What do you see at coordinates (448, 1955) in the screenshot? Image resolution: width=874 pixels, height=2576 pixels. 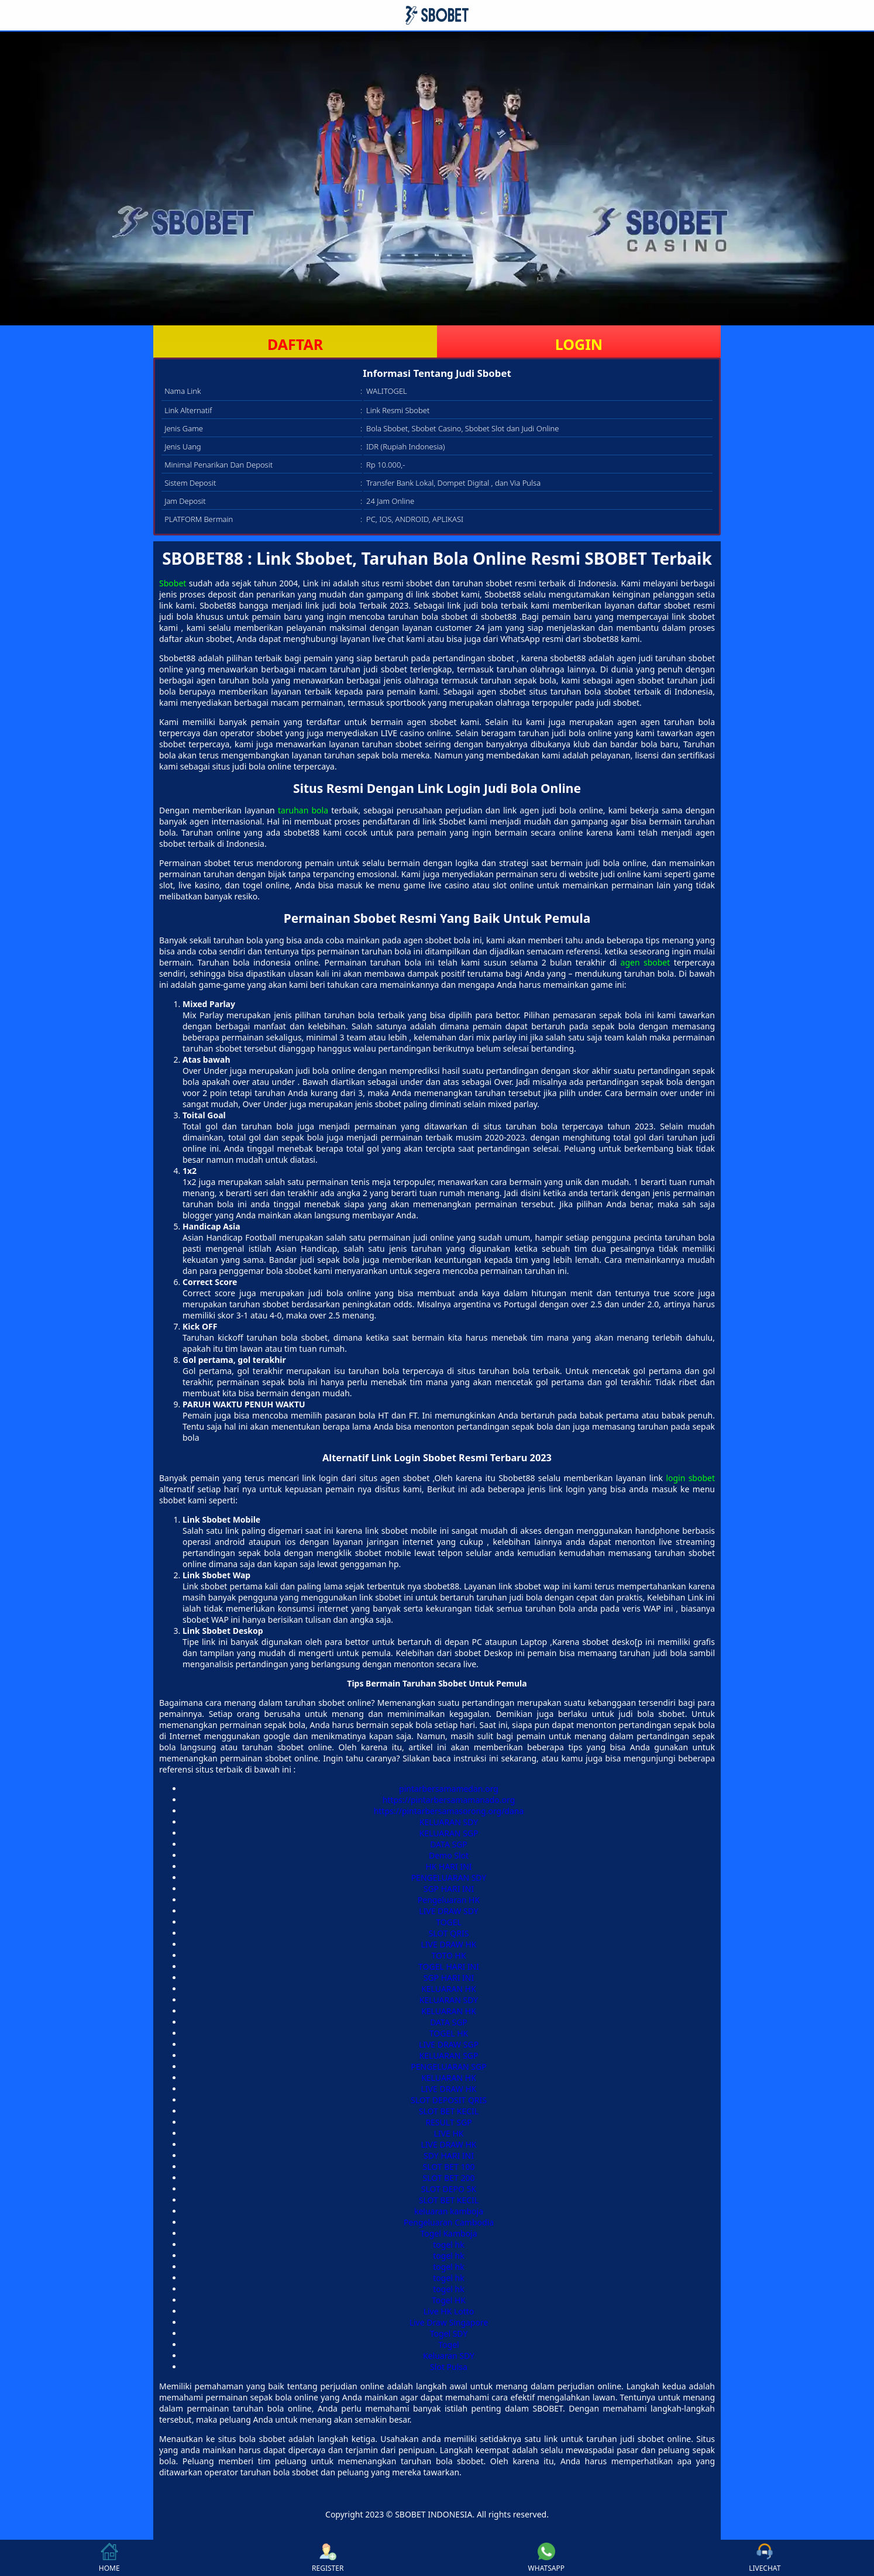 I see `TOTO HK` at bounding box center [448, 1955].